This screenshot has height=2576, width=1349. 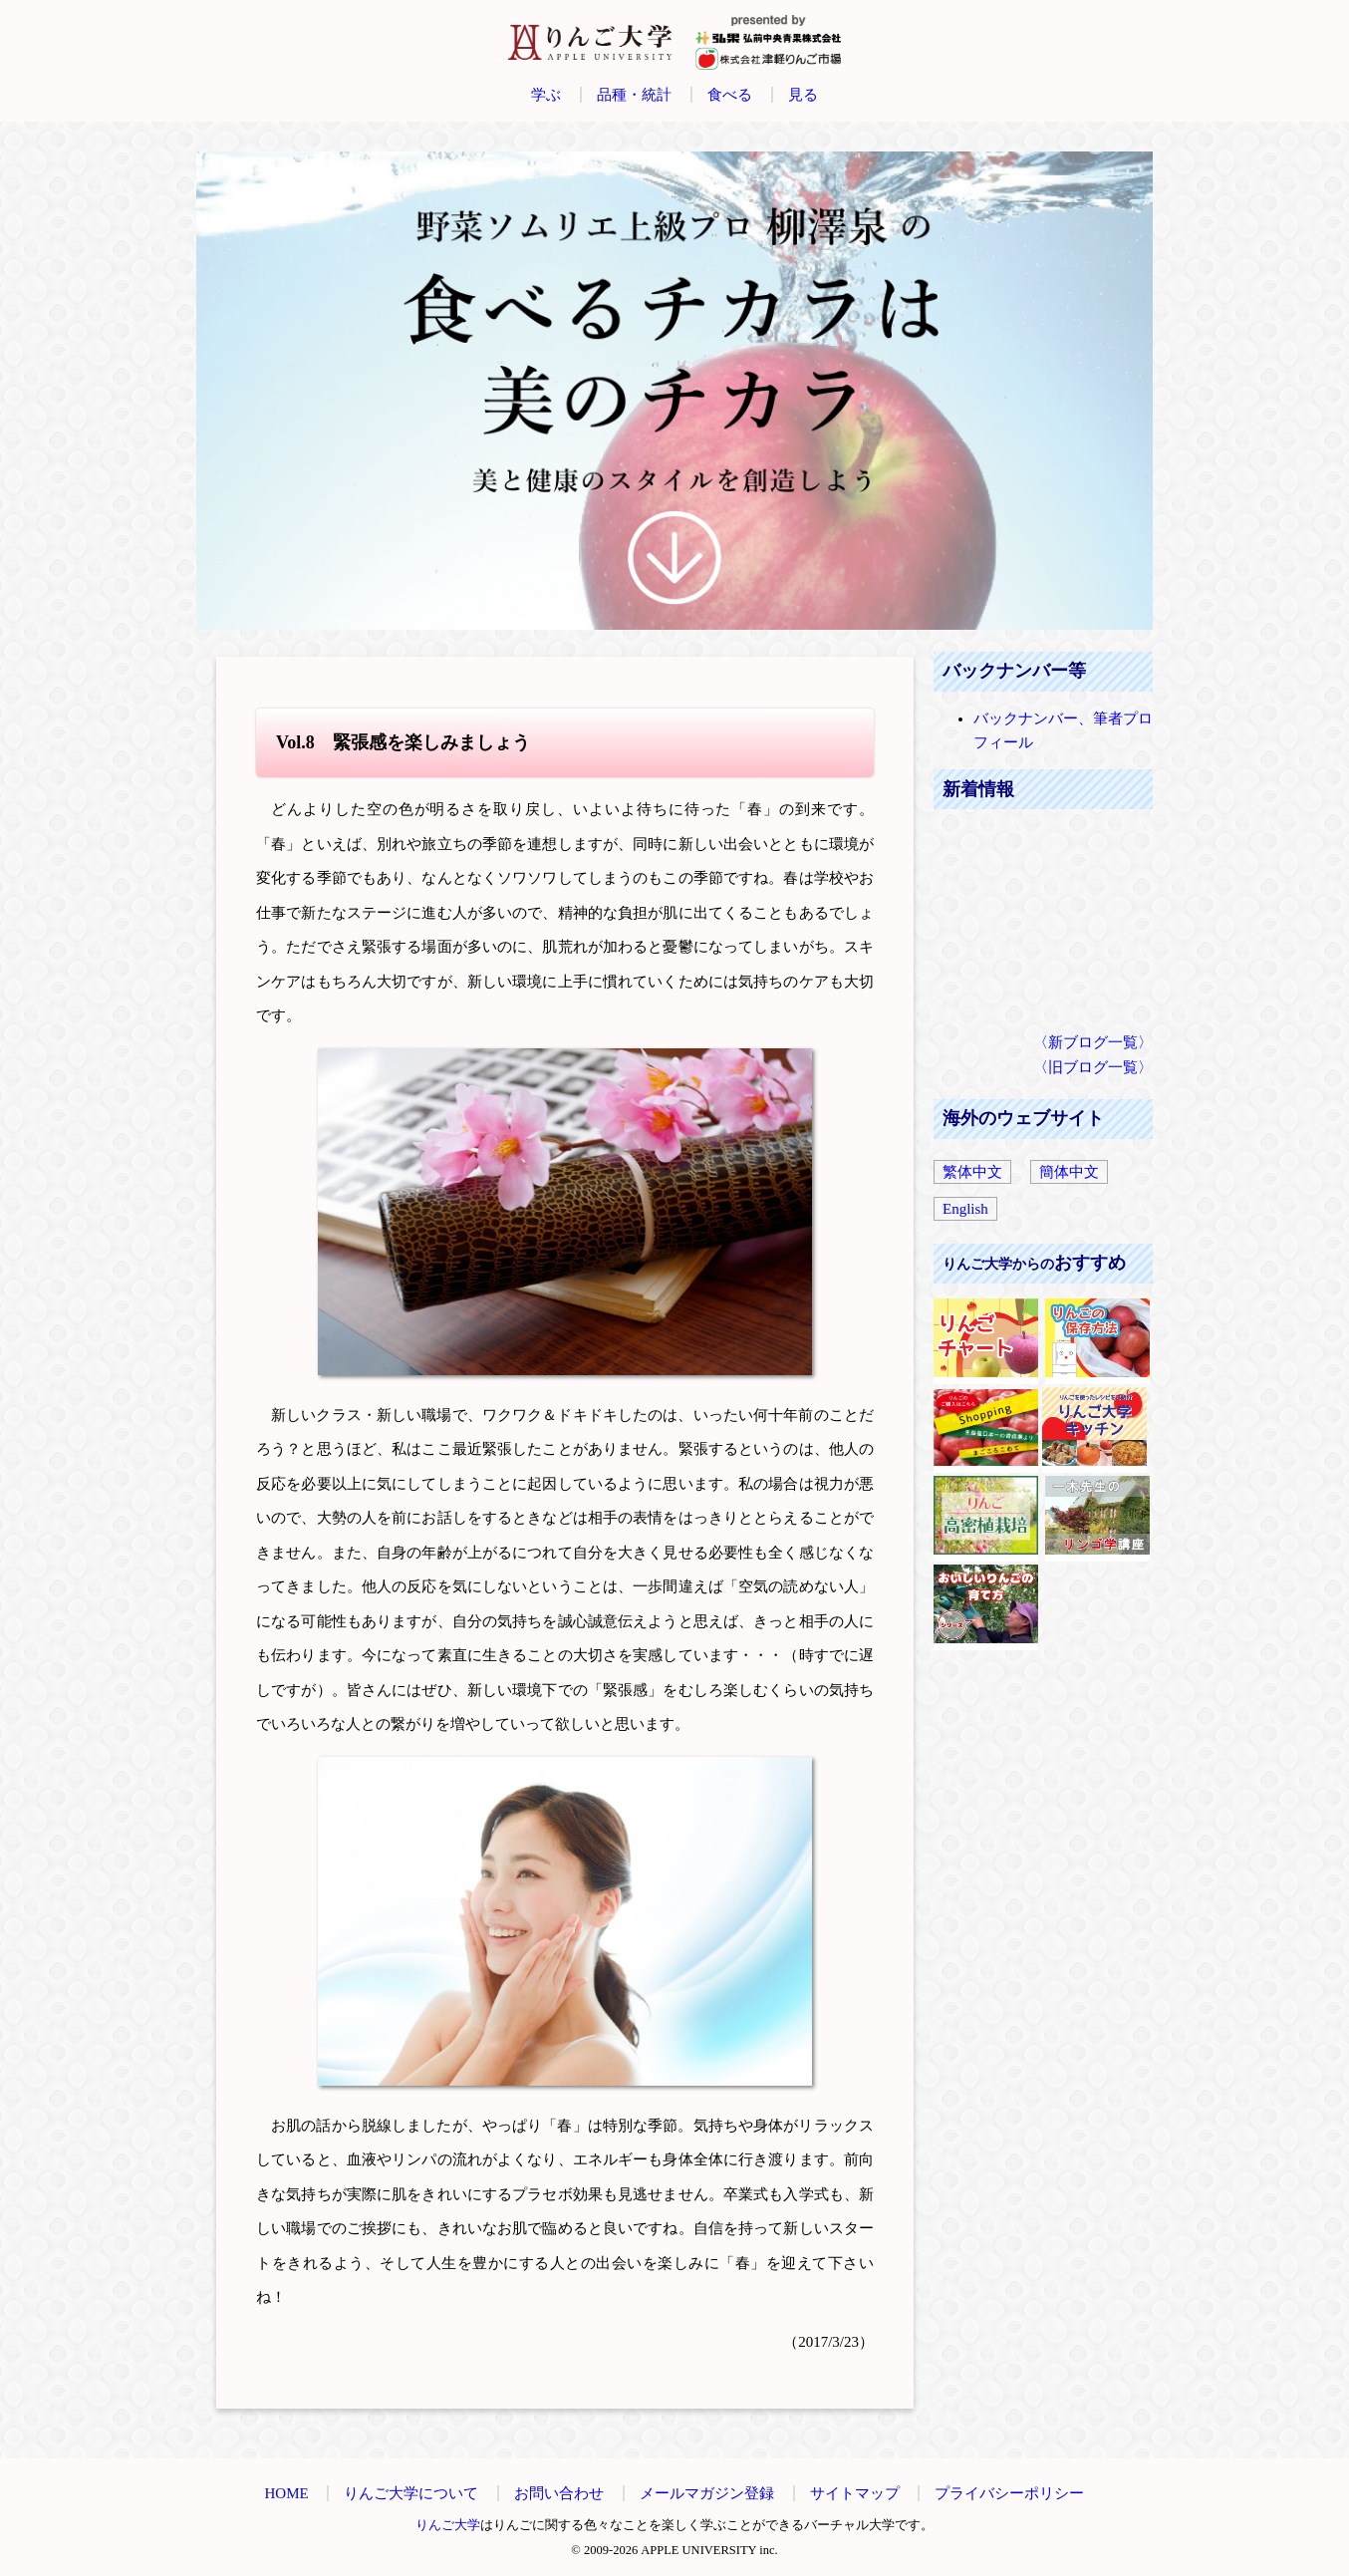 What do you see at coordinates (1009, 2493) in the screenshot?
I see `プライバシーポリシー` at bounding box center [1009, 2493].